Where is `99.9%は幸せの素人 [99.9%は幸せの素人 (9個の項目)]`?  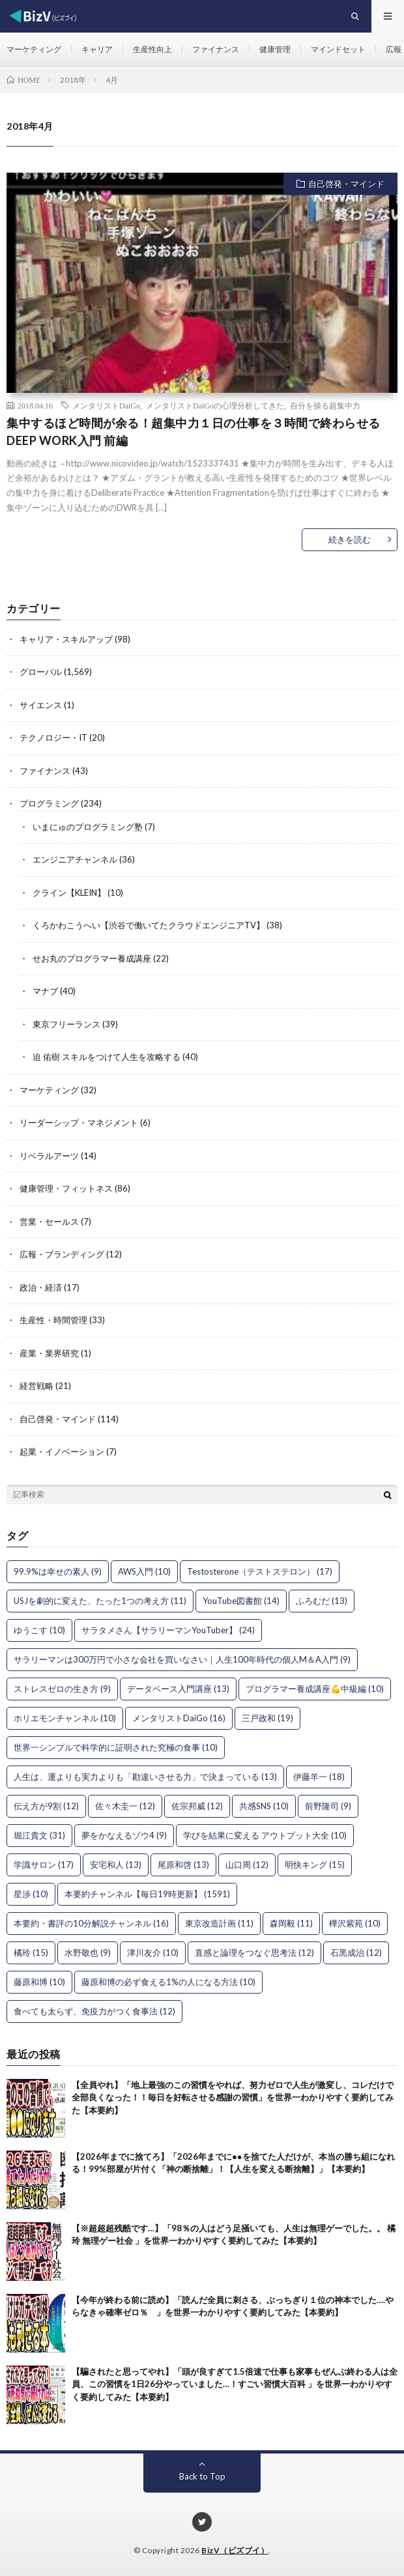 99.9%は幸せの素人 [99.9%は幸せの素人 (9個の項目)] is located at coordinates (58, 1571).